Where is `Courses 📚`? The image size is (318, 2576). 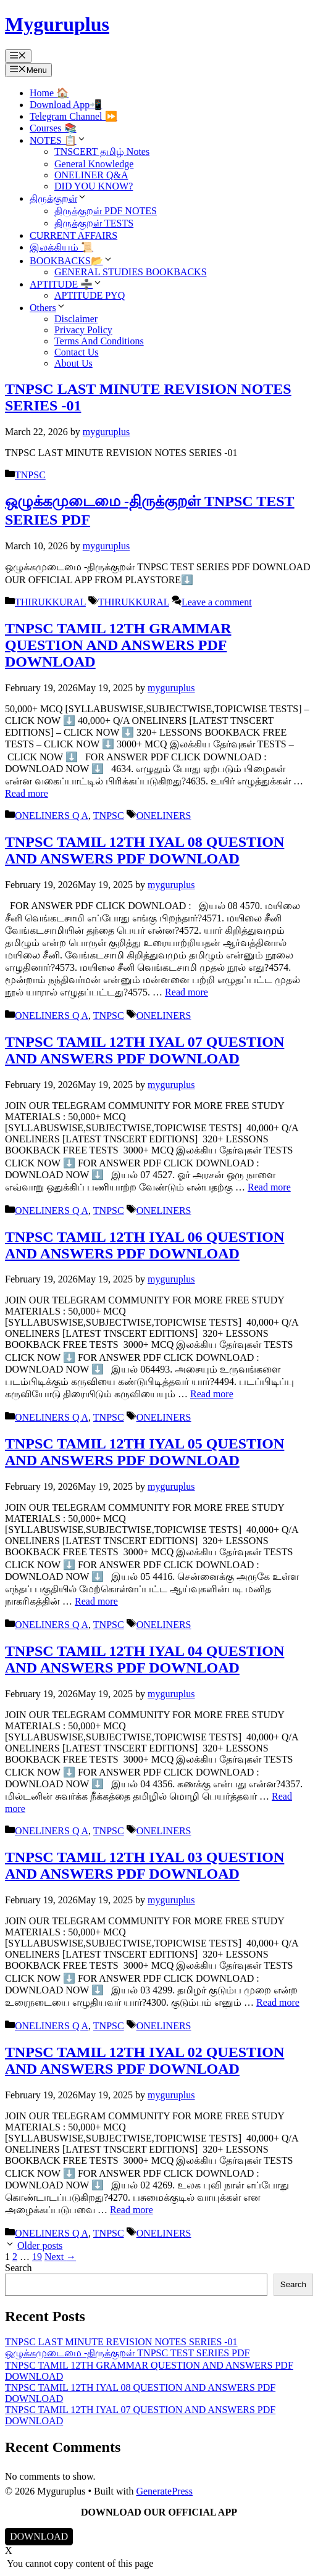
Courses 📚 is located at coordinates (53, 128).